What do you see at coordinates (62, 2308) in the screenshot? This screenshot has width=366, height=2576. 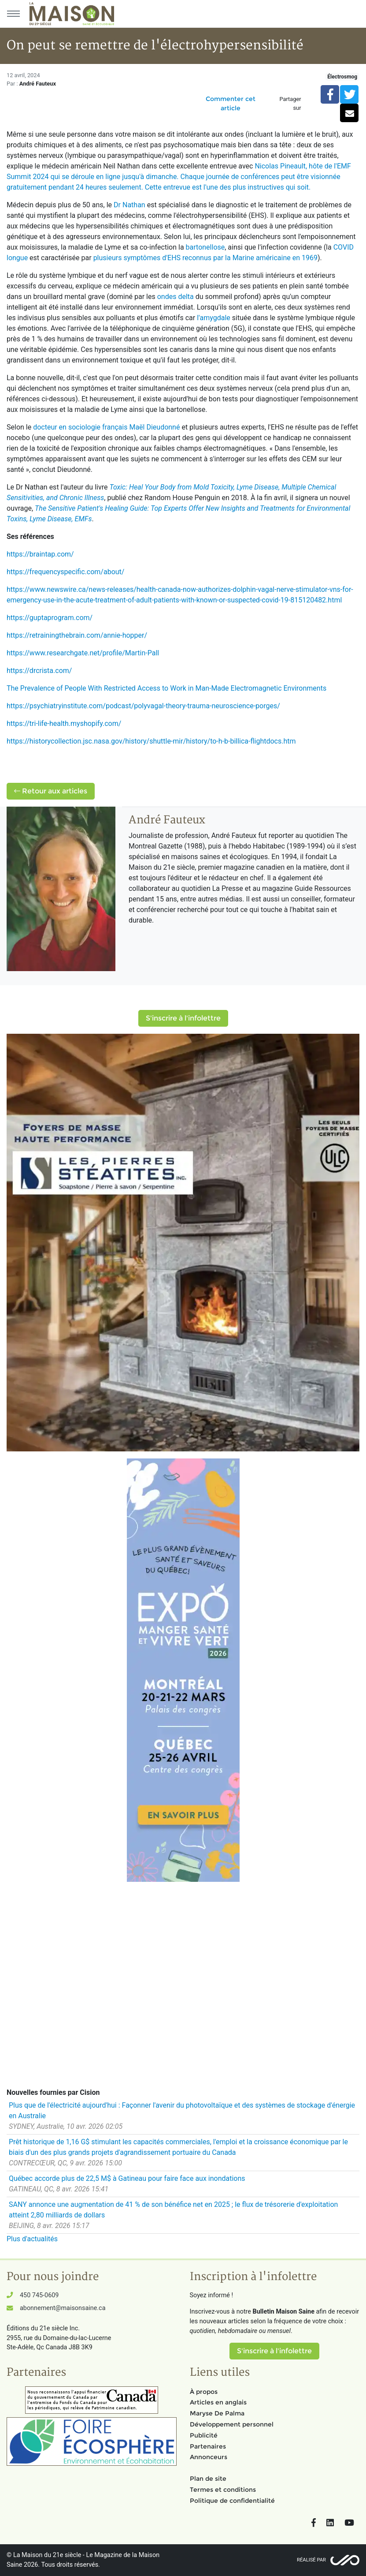 I see `abonnement@maisonsaine.ca` at bounding box center [62, 2308].